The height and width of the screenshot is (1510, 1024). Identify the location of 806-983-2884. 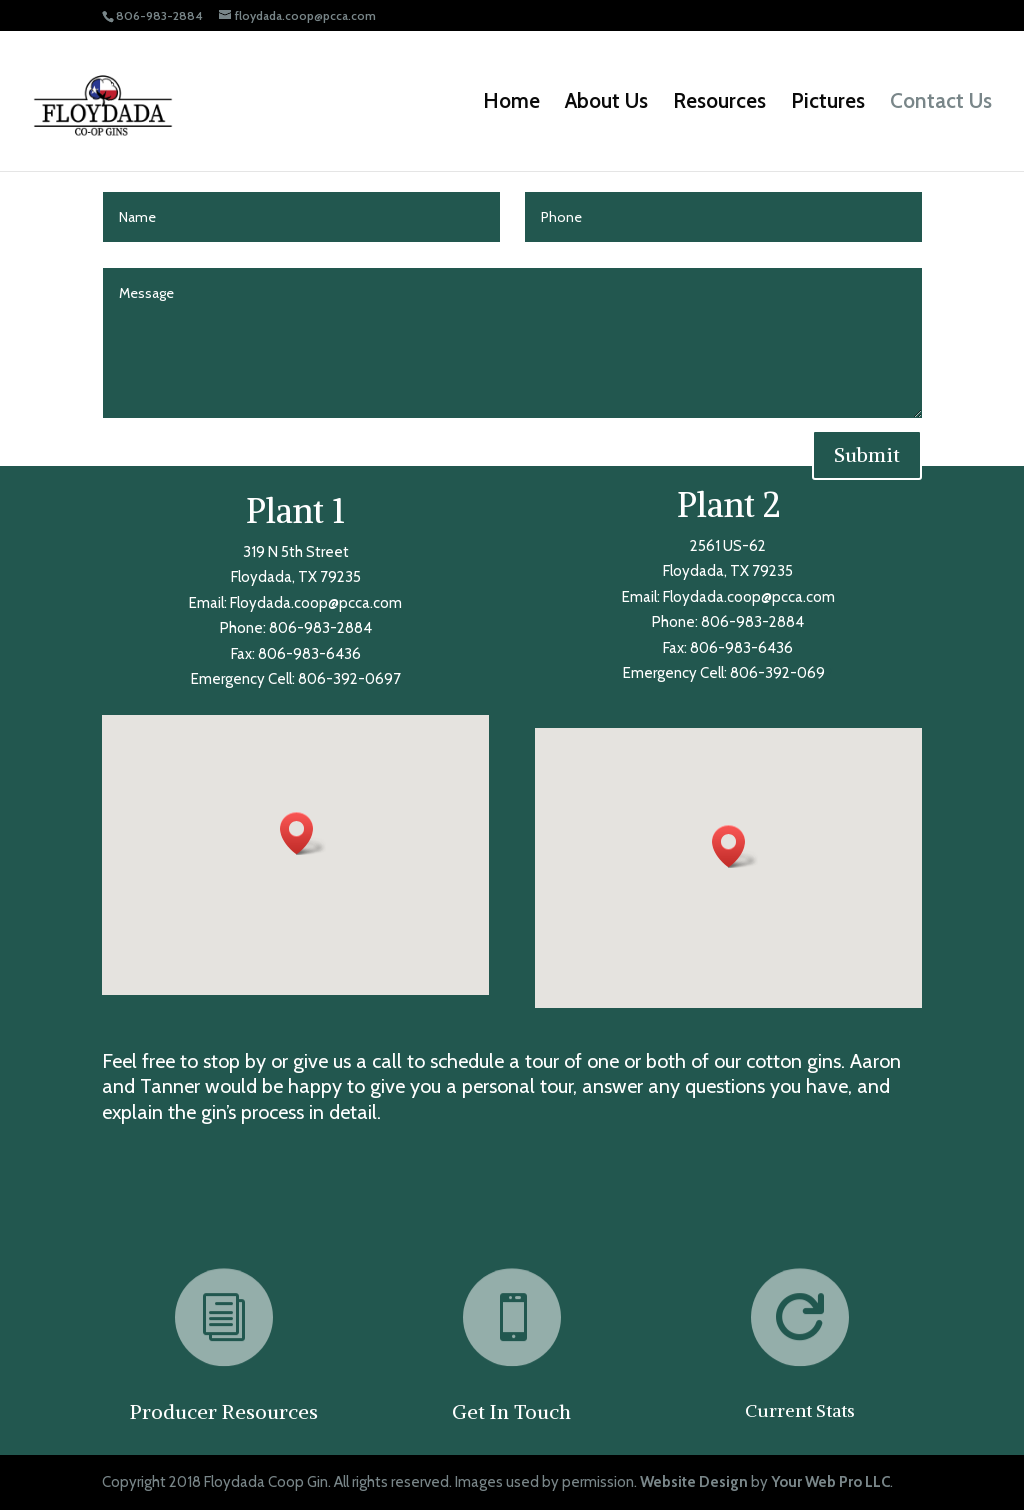
(320, 628).